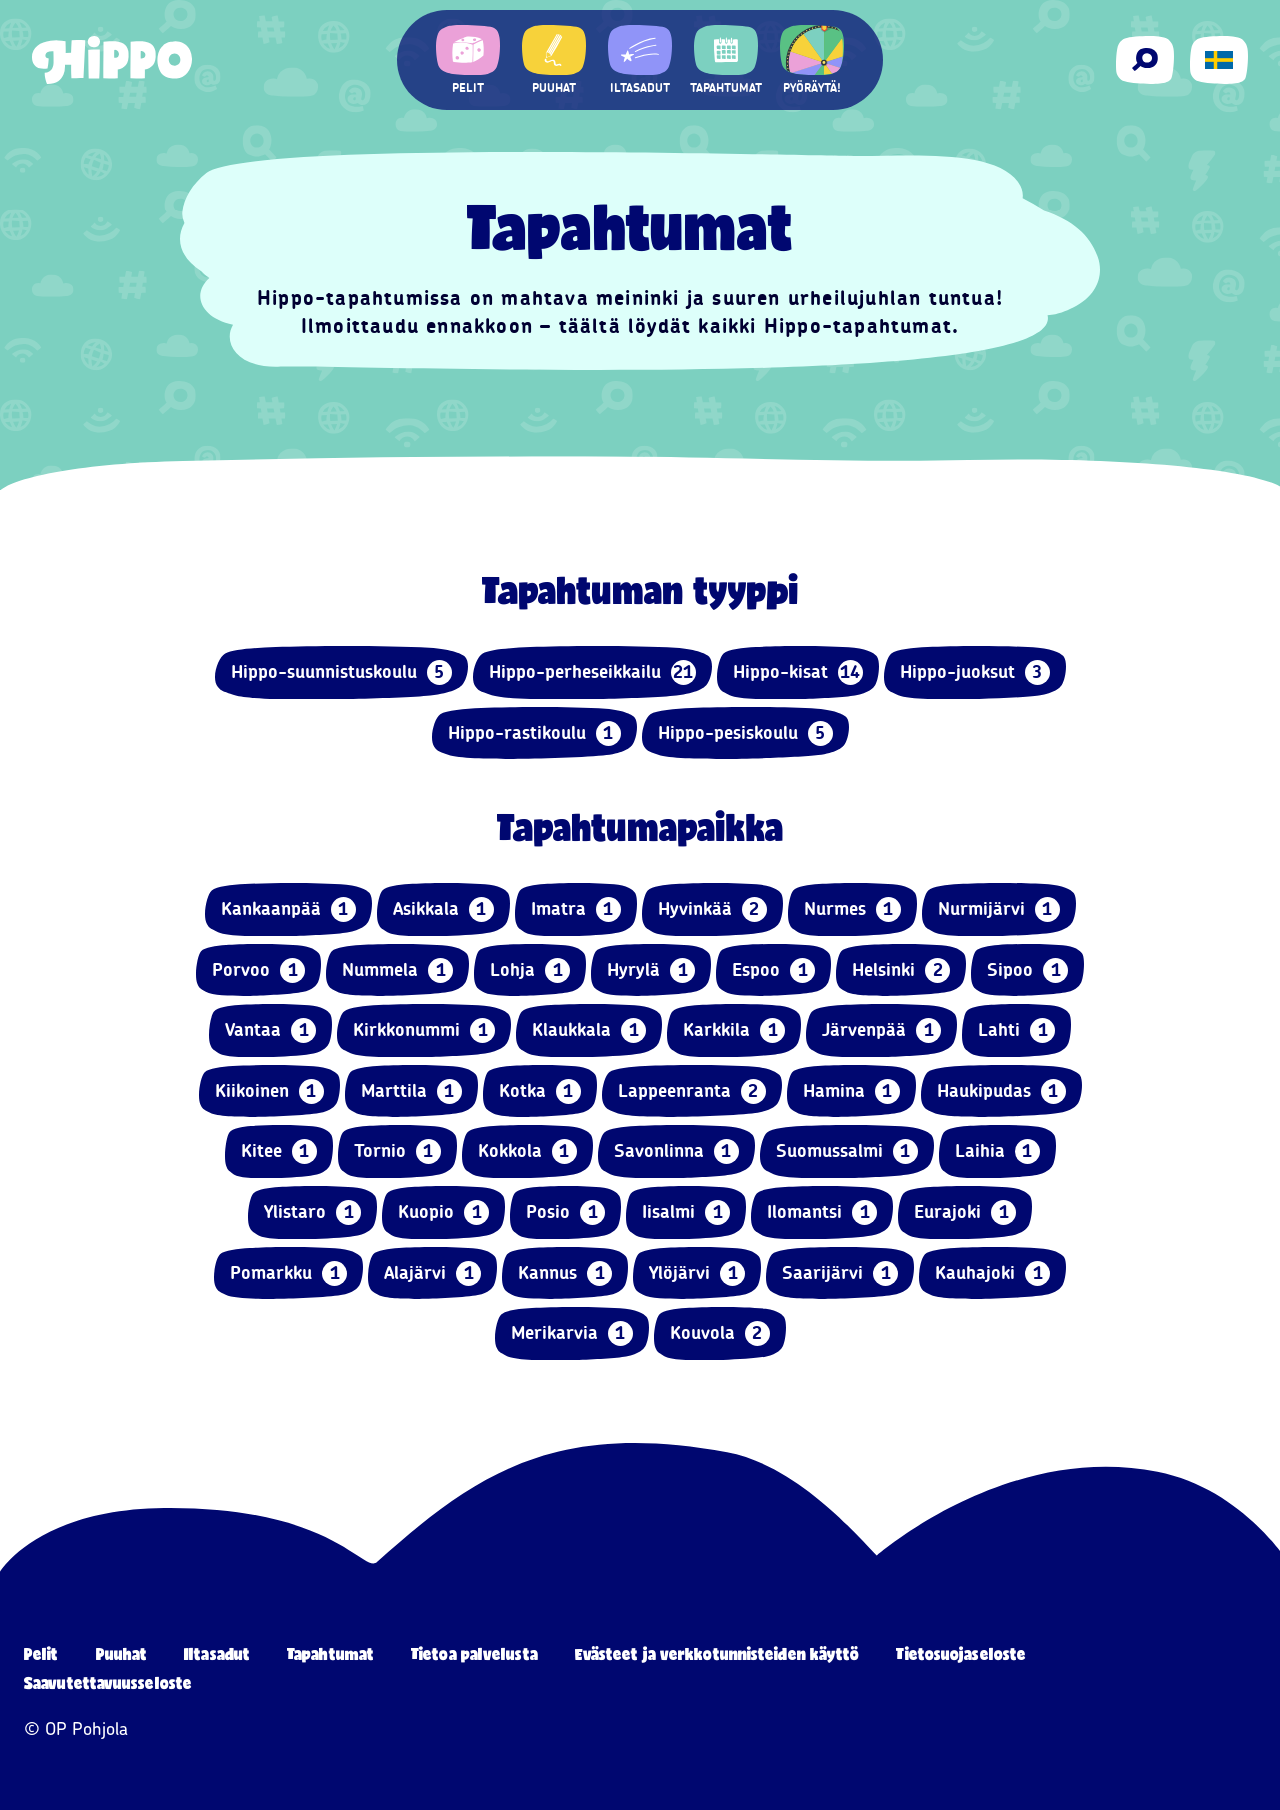  Describe the element at coordinates (217, 1653) in the screenshot. I see `Iltasadut` at that location.